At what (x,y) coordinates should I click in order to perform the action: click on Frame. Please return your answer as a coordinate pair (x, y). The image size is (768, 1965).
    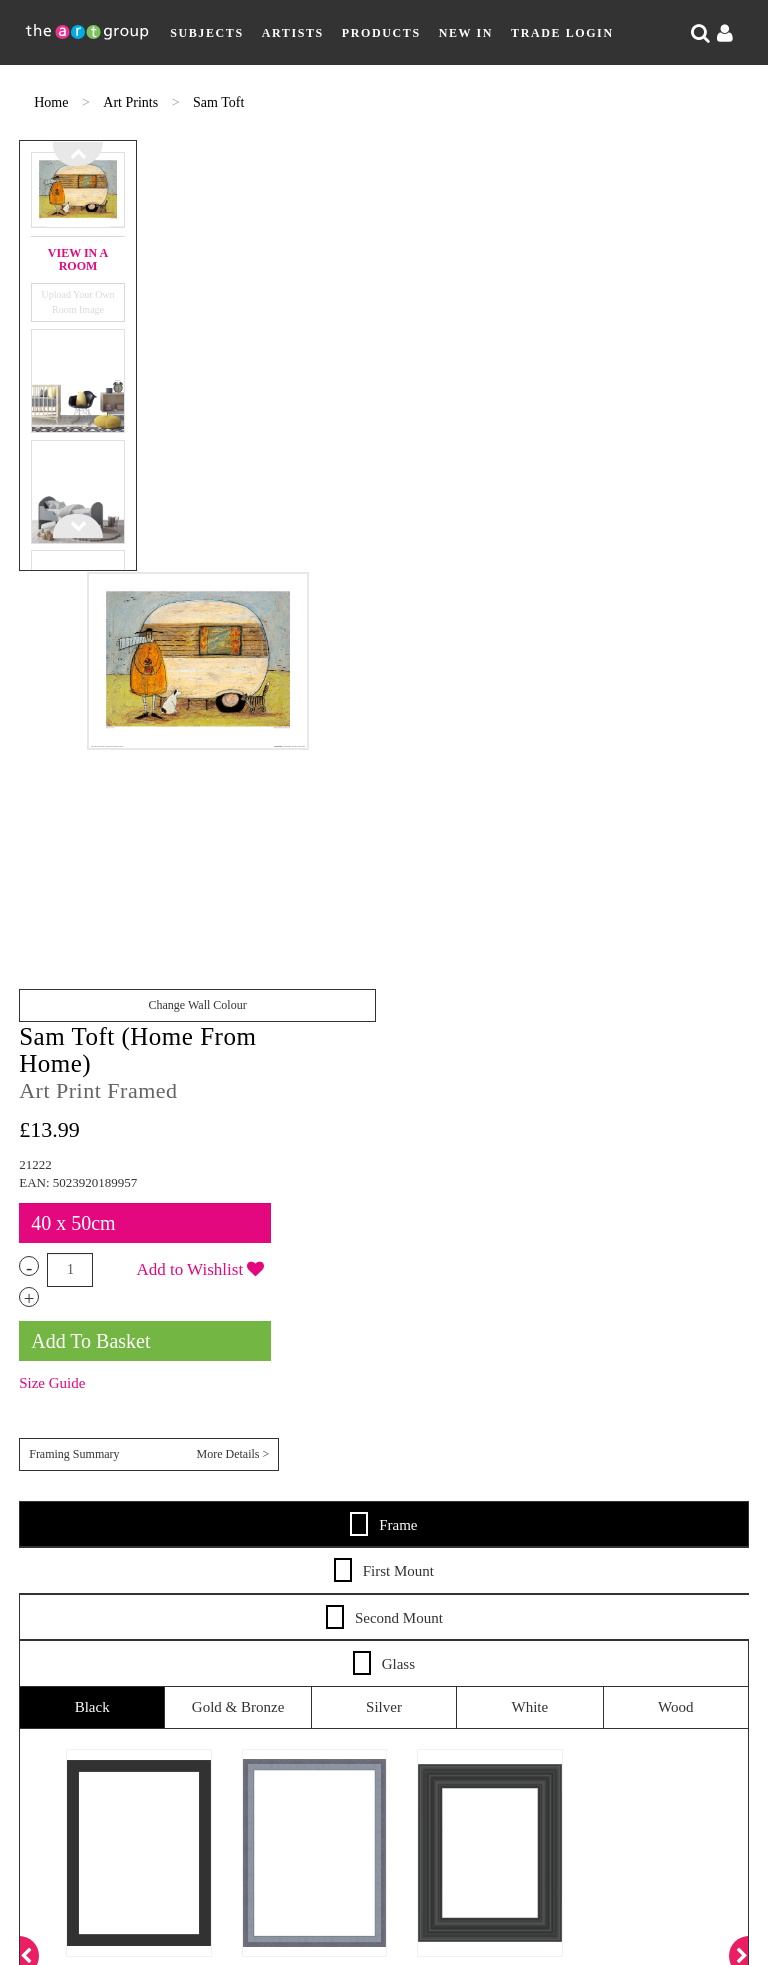
    Looking at the image, I should click on (383, 644).